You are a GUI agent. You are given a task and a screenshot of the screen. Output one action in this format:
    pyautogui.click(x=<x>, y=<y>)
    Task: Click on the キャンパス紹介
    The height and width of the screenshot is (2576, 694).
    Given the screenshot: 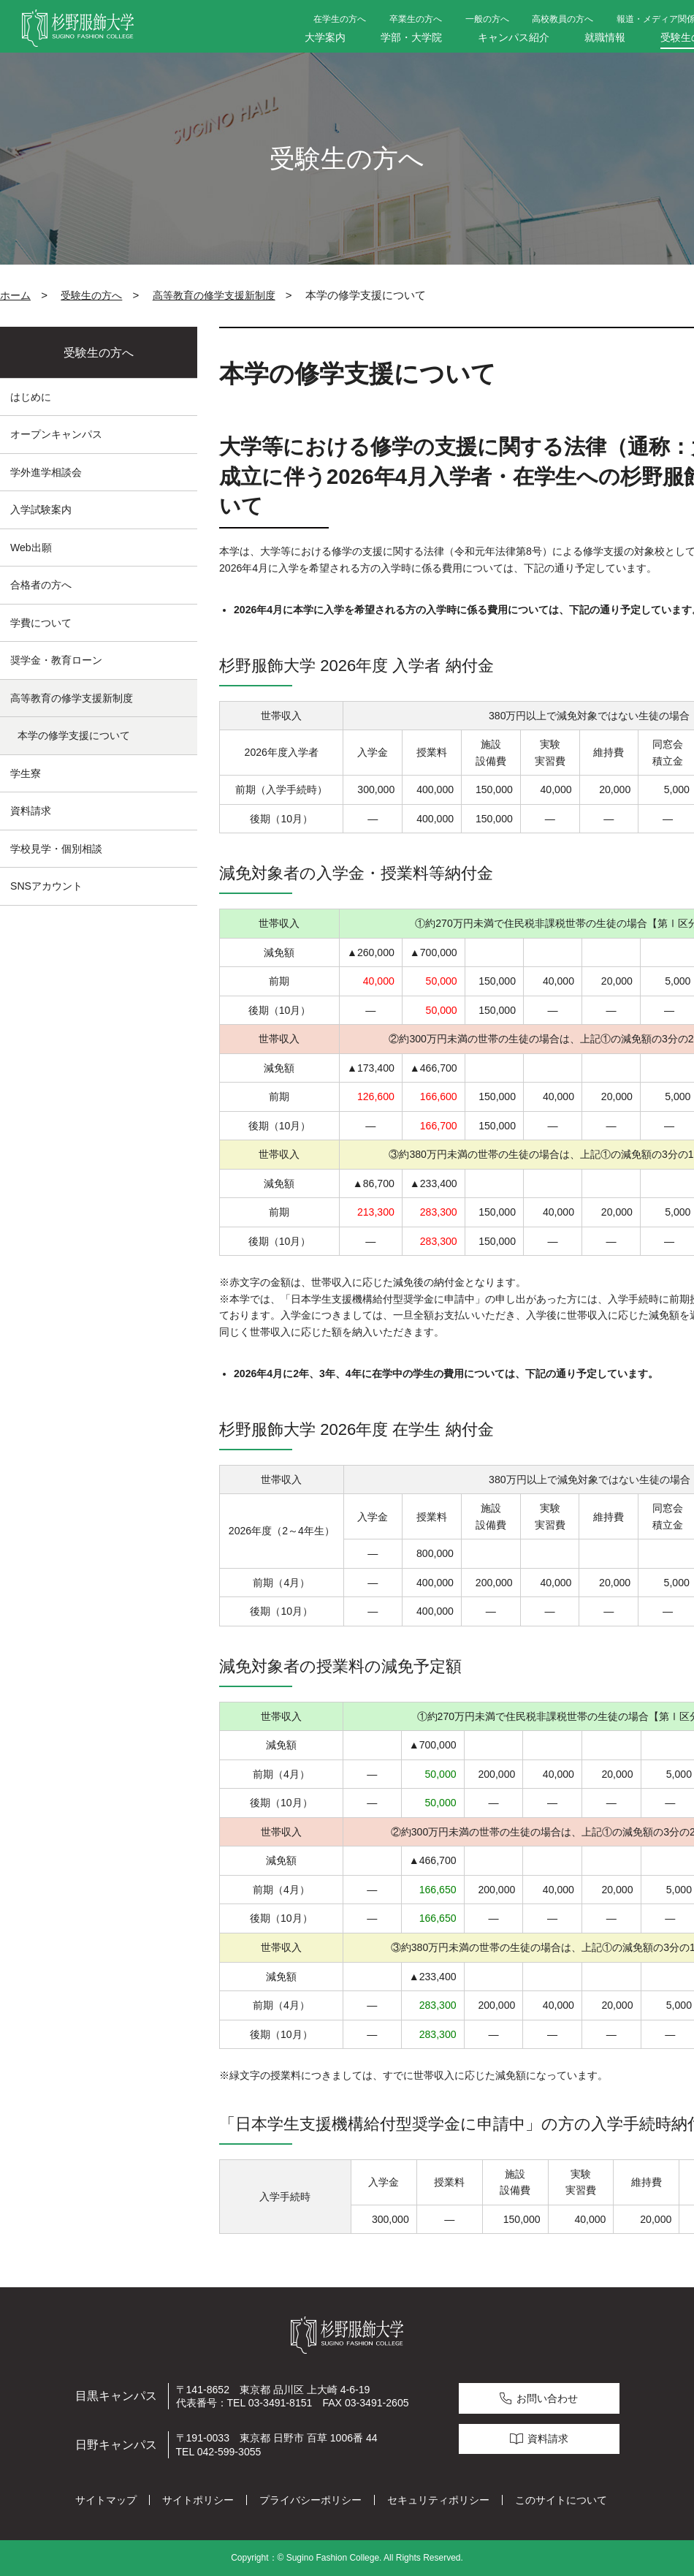 What is the action you would take?
    pyautogui.click(x=513, y=37)
    